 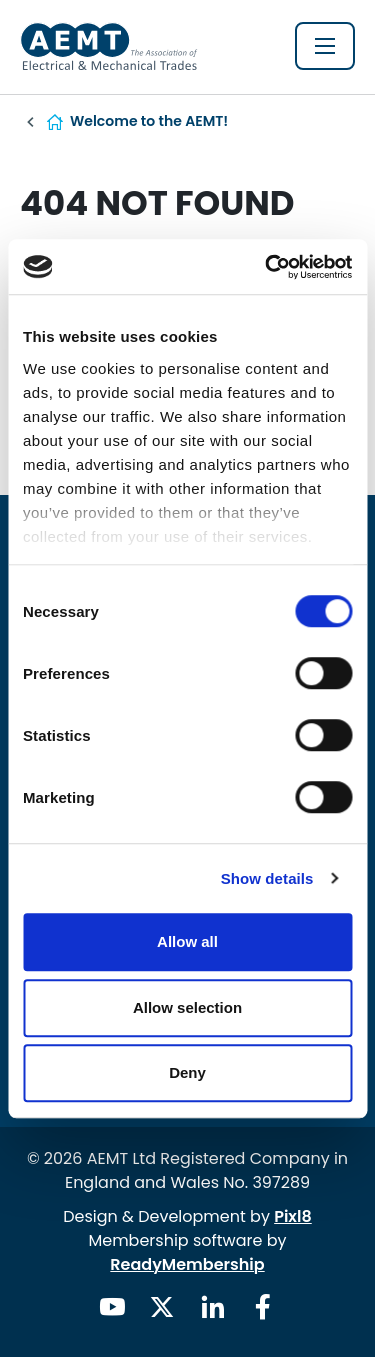 I want to click on [facebook], so click(x=263, y=1307).